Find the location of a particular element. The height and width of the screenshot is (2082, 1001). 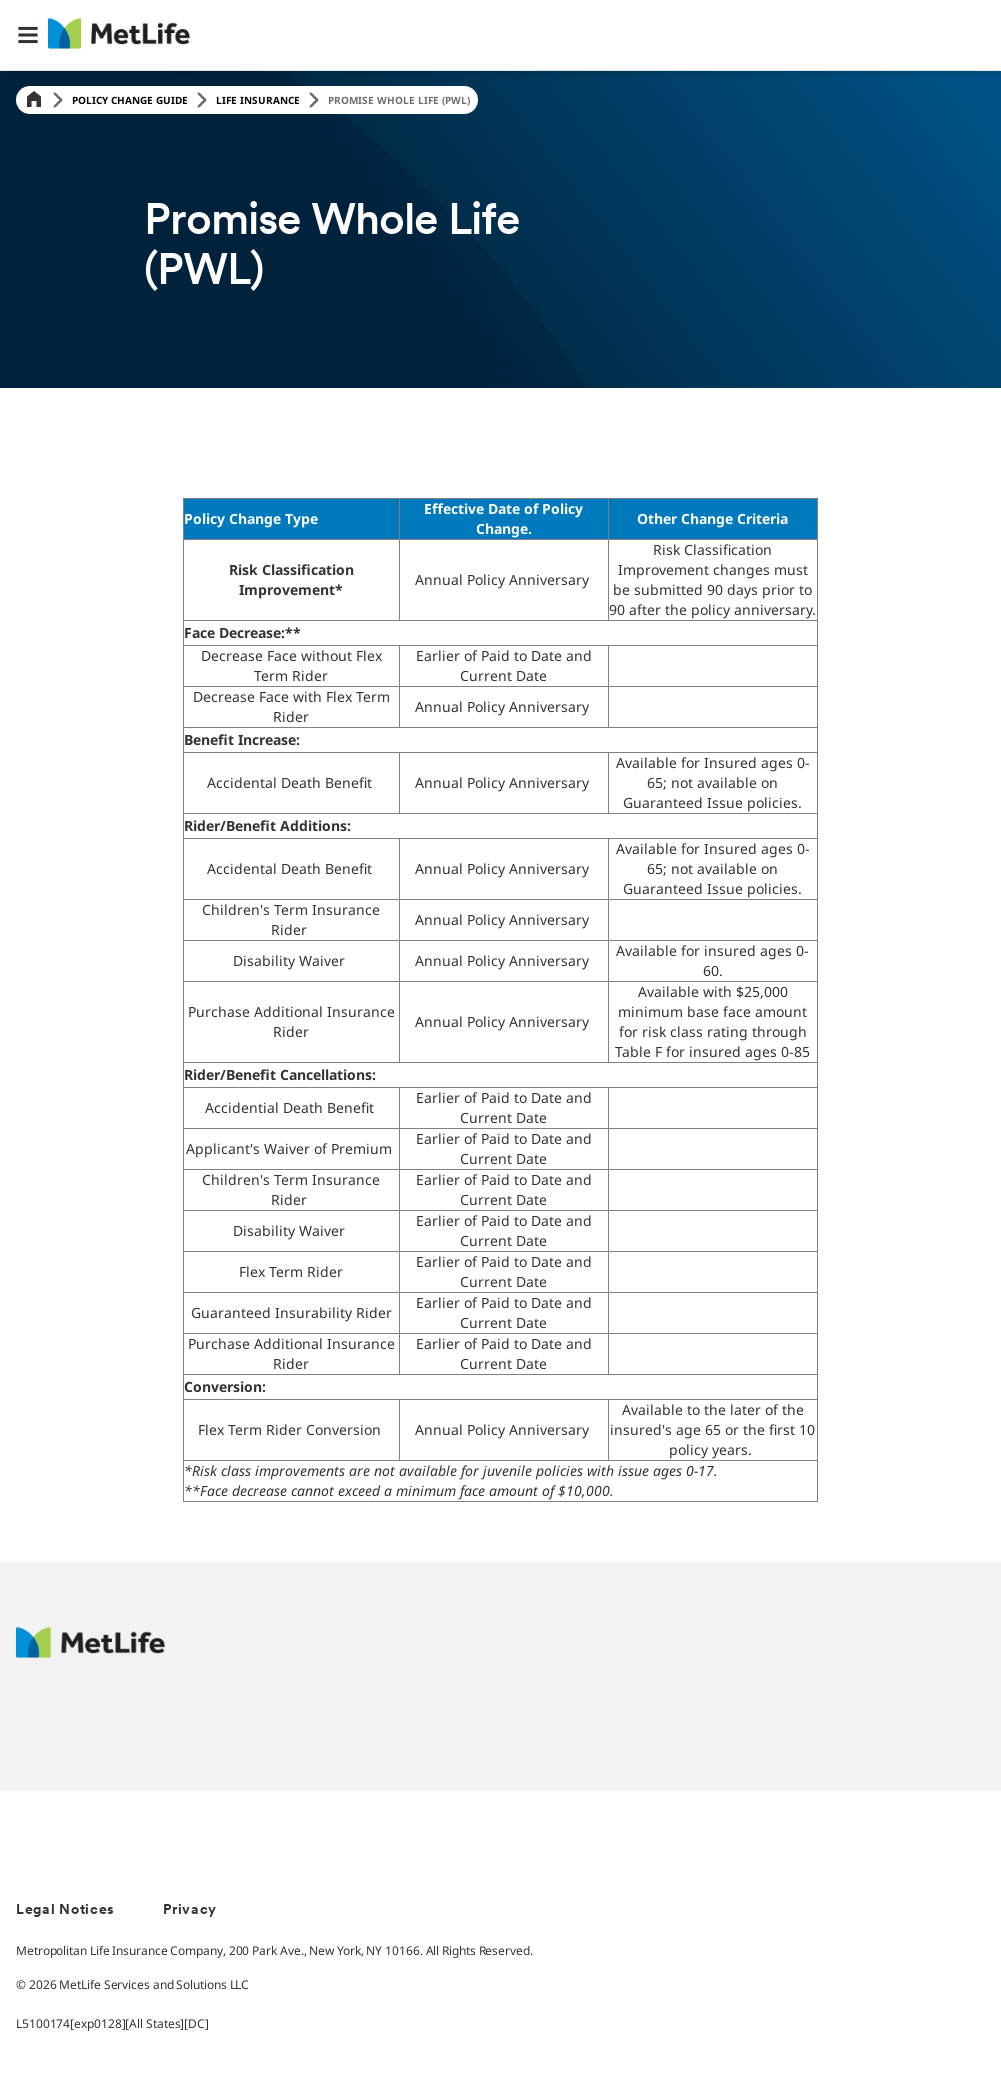

Legal Notices is located at coordinates (65, 1910).